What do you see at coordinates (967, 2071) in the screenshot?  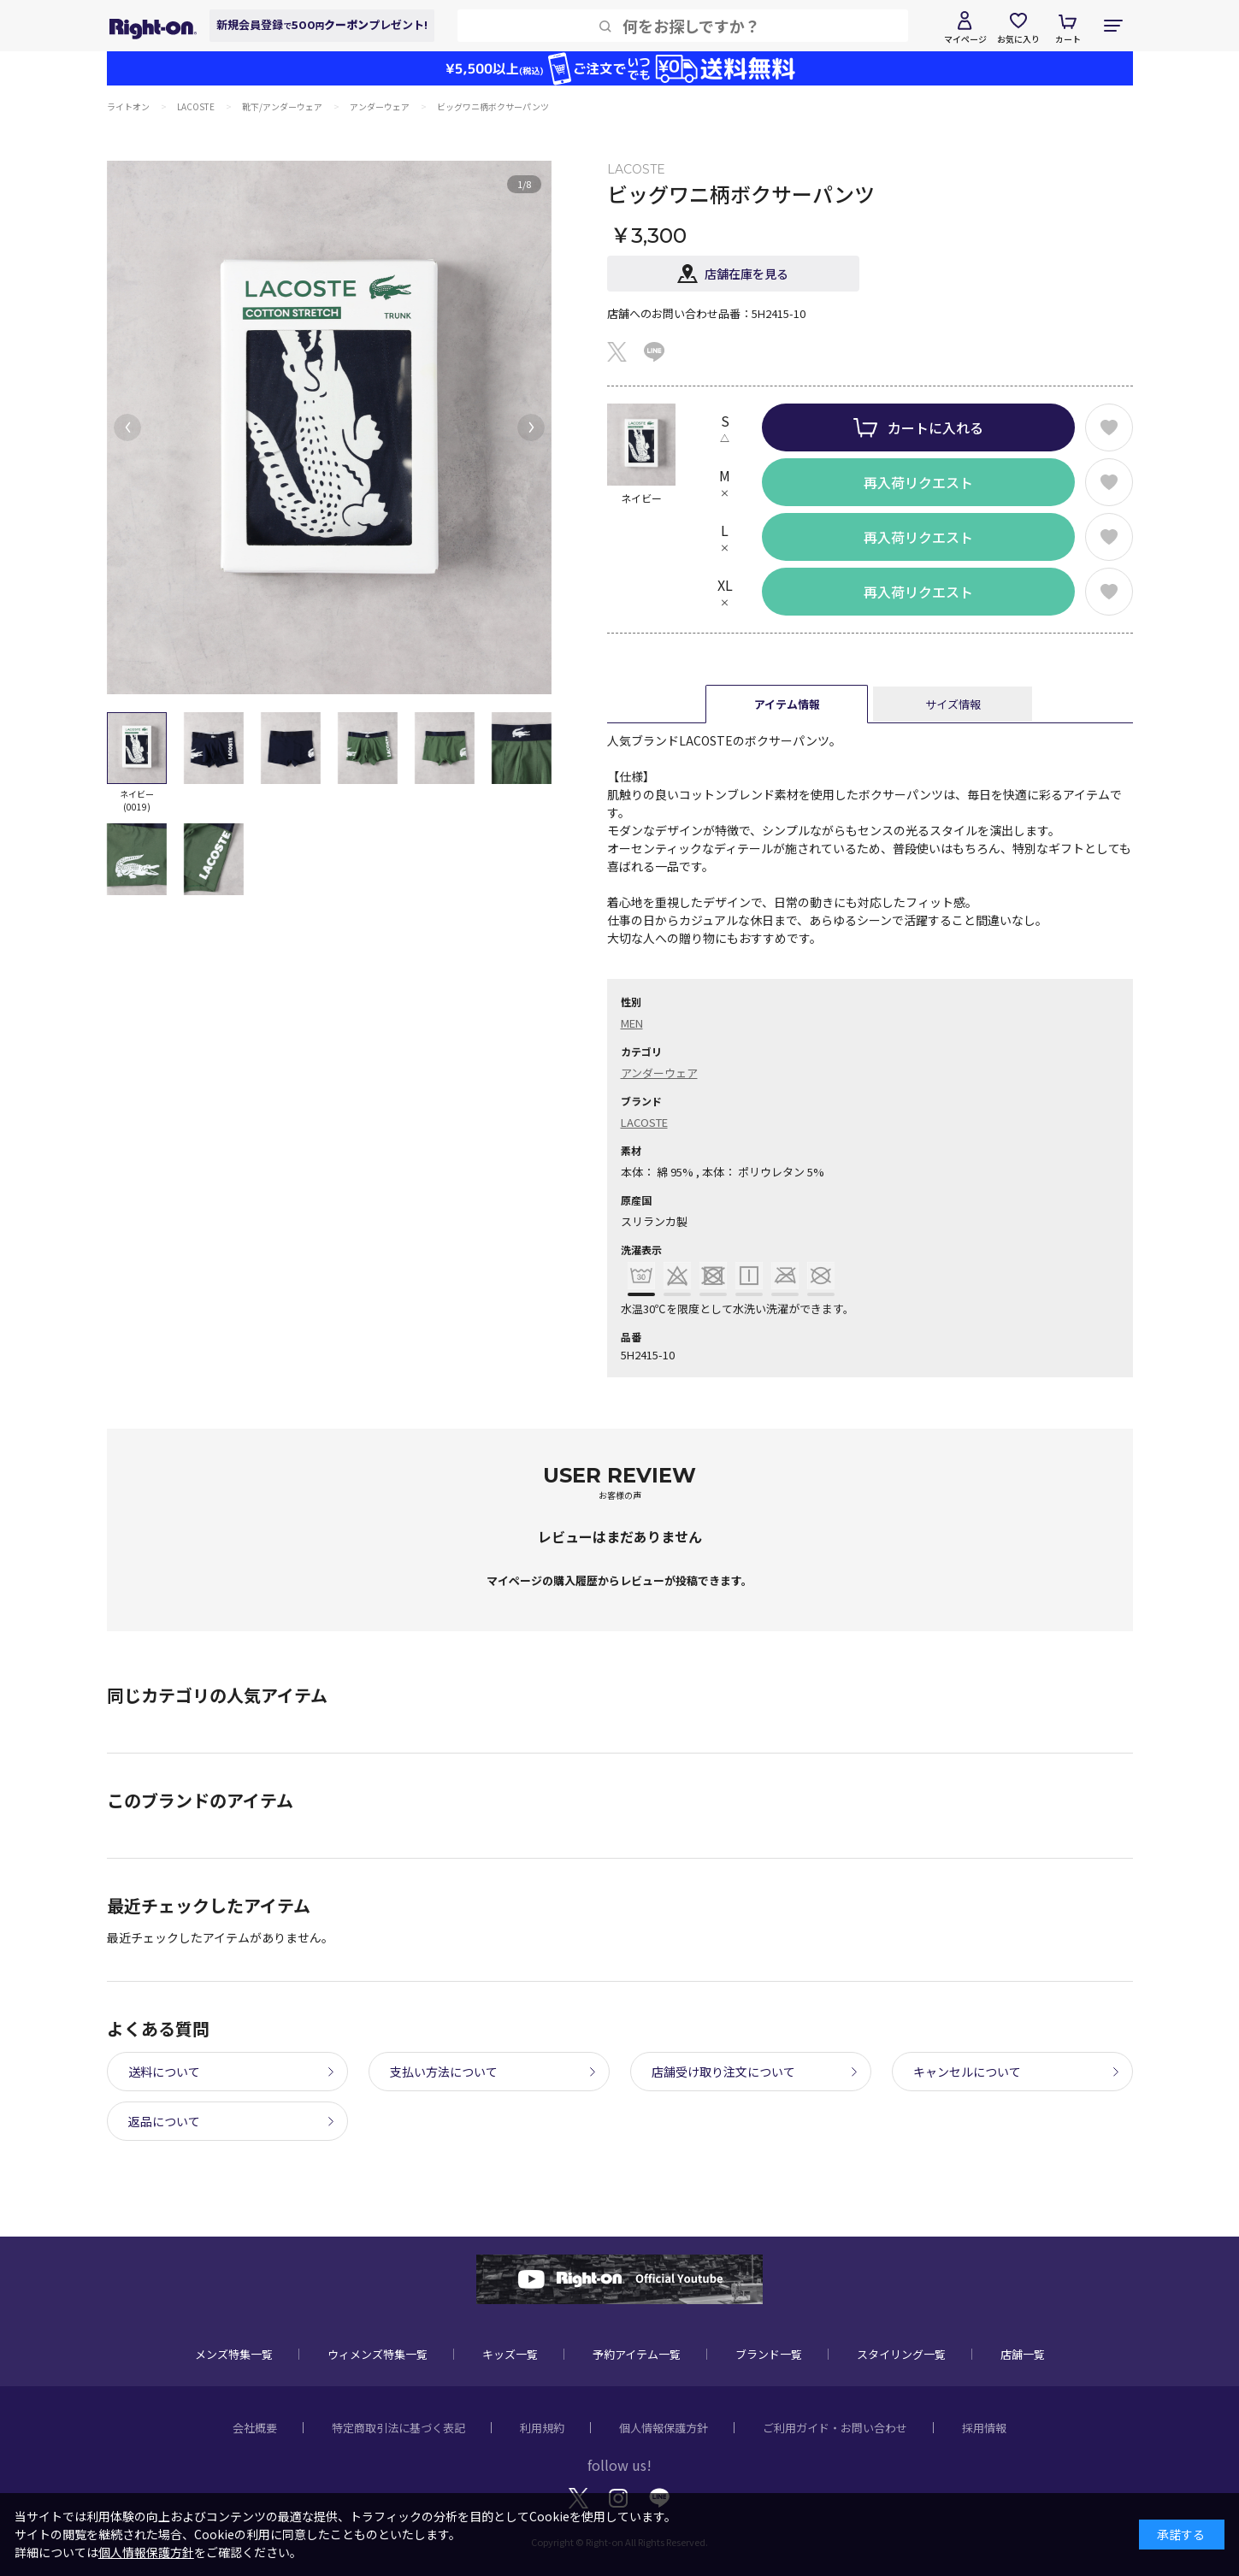 I see `キャンセルについて` at bounding box center [967, 2071].